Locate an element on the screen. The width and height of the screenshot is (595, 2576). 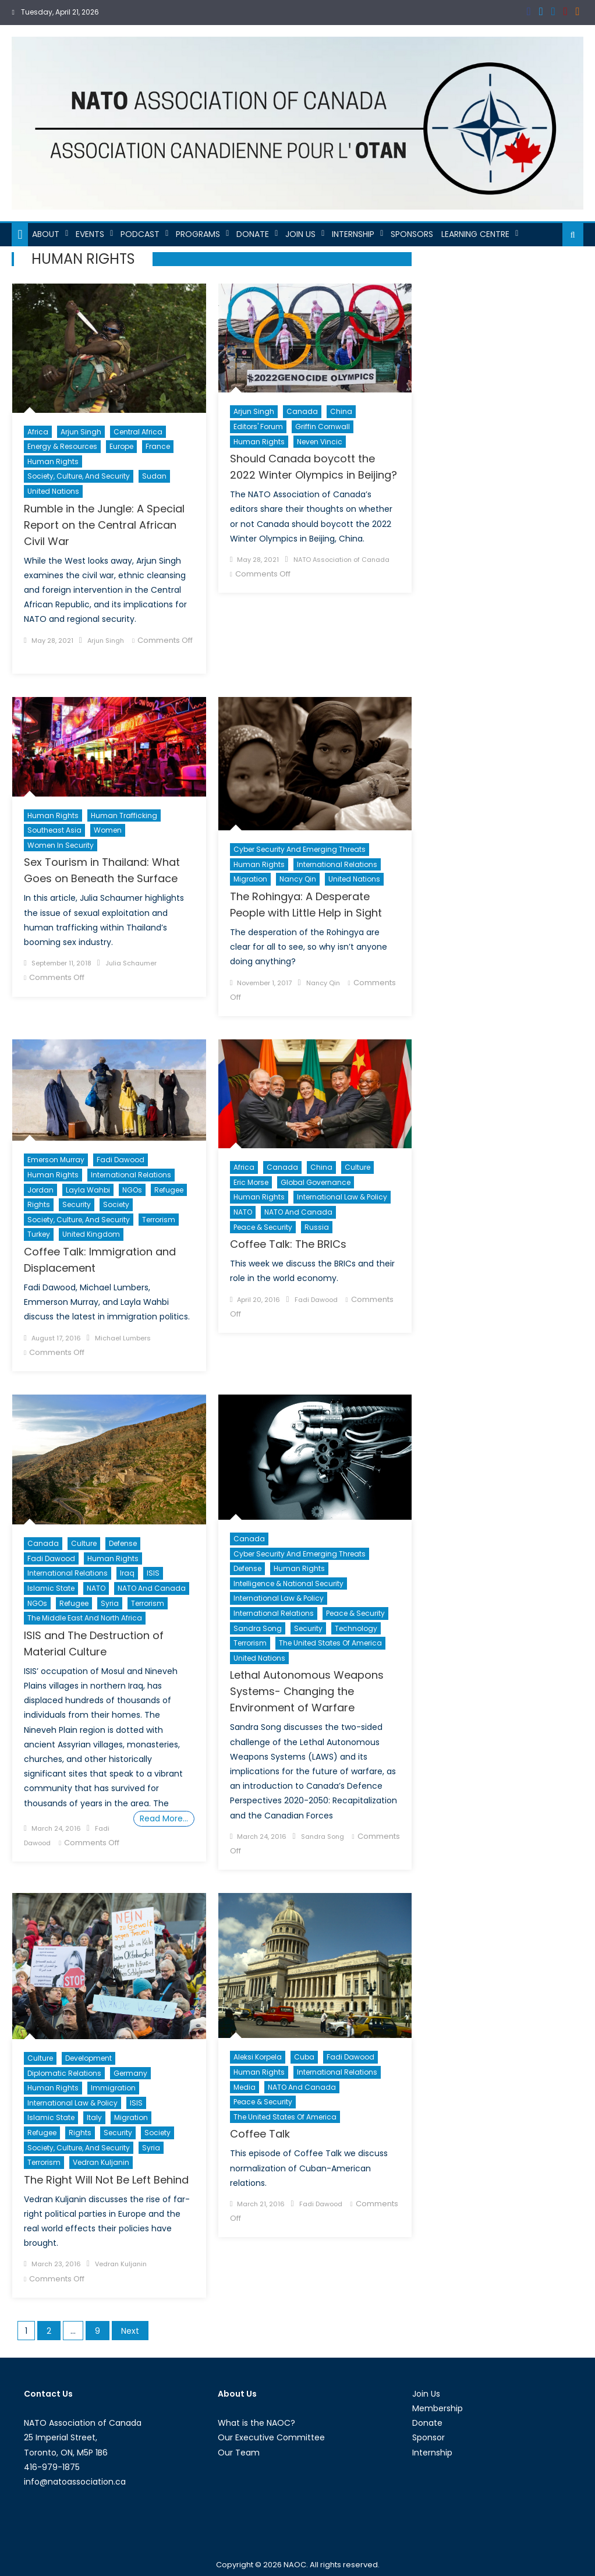
Membership is located at coordinates (437, 2408).